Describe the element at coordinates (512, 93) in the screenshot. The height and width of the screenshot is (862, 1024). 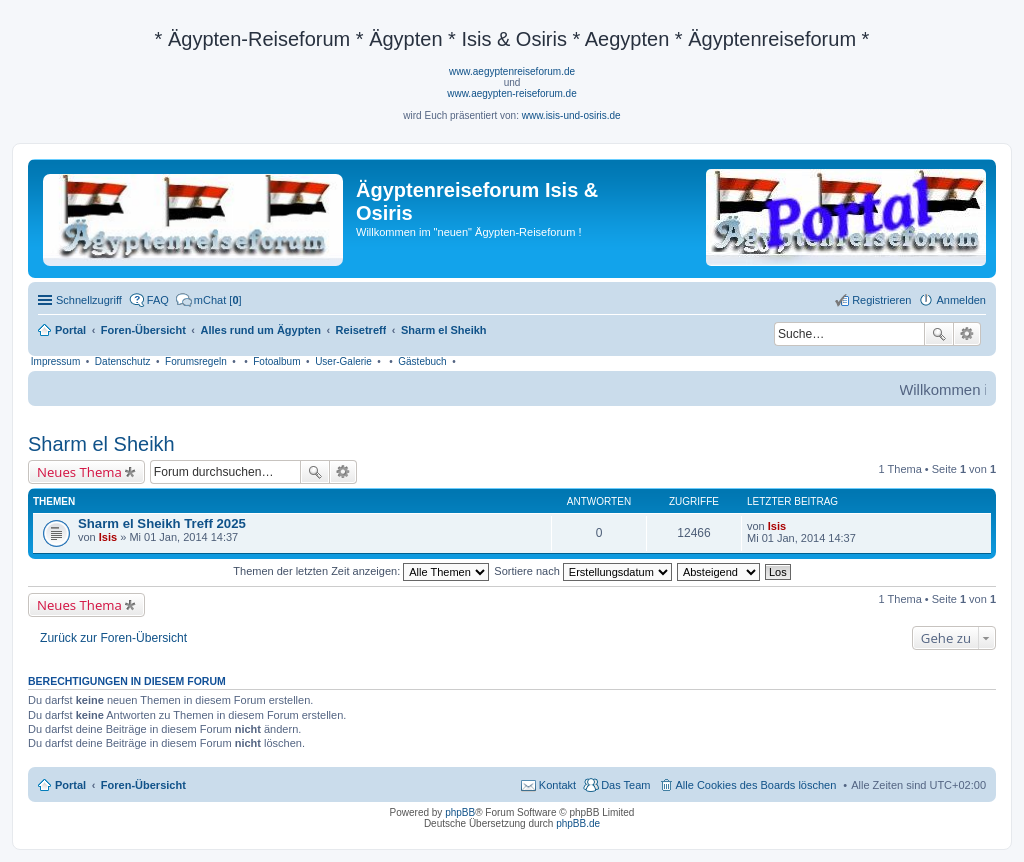
I see `www.aegypten-reiseforum.de` at that location.